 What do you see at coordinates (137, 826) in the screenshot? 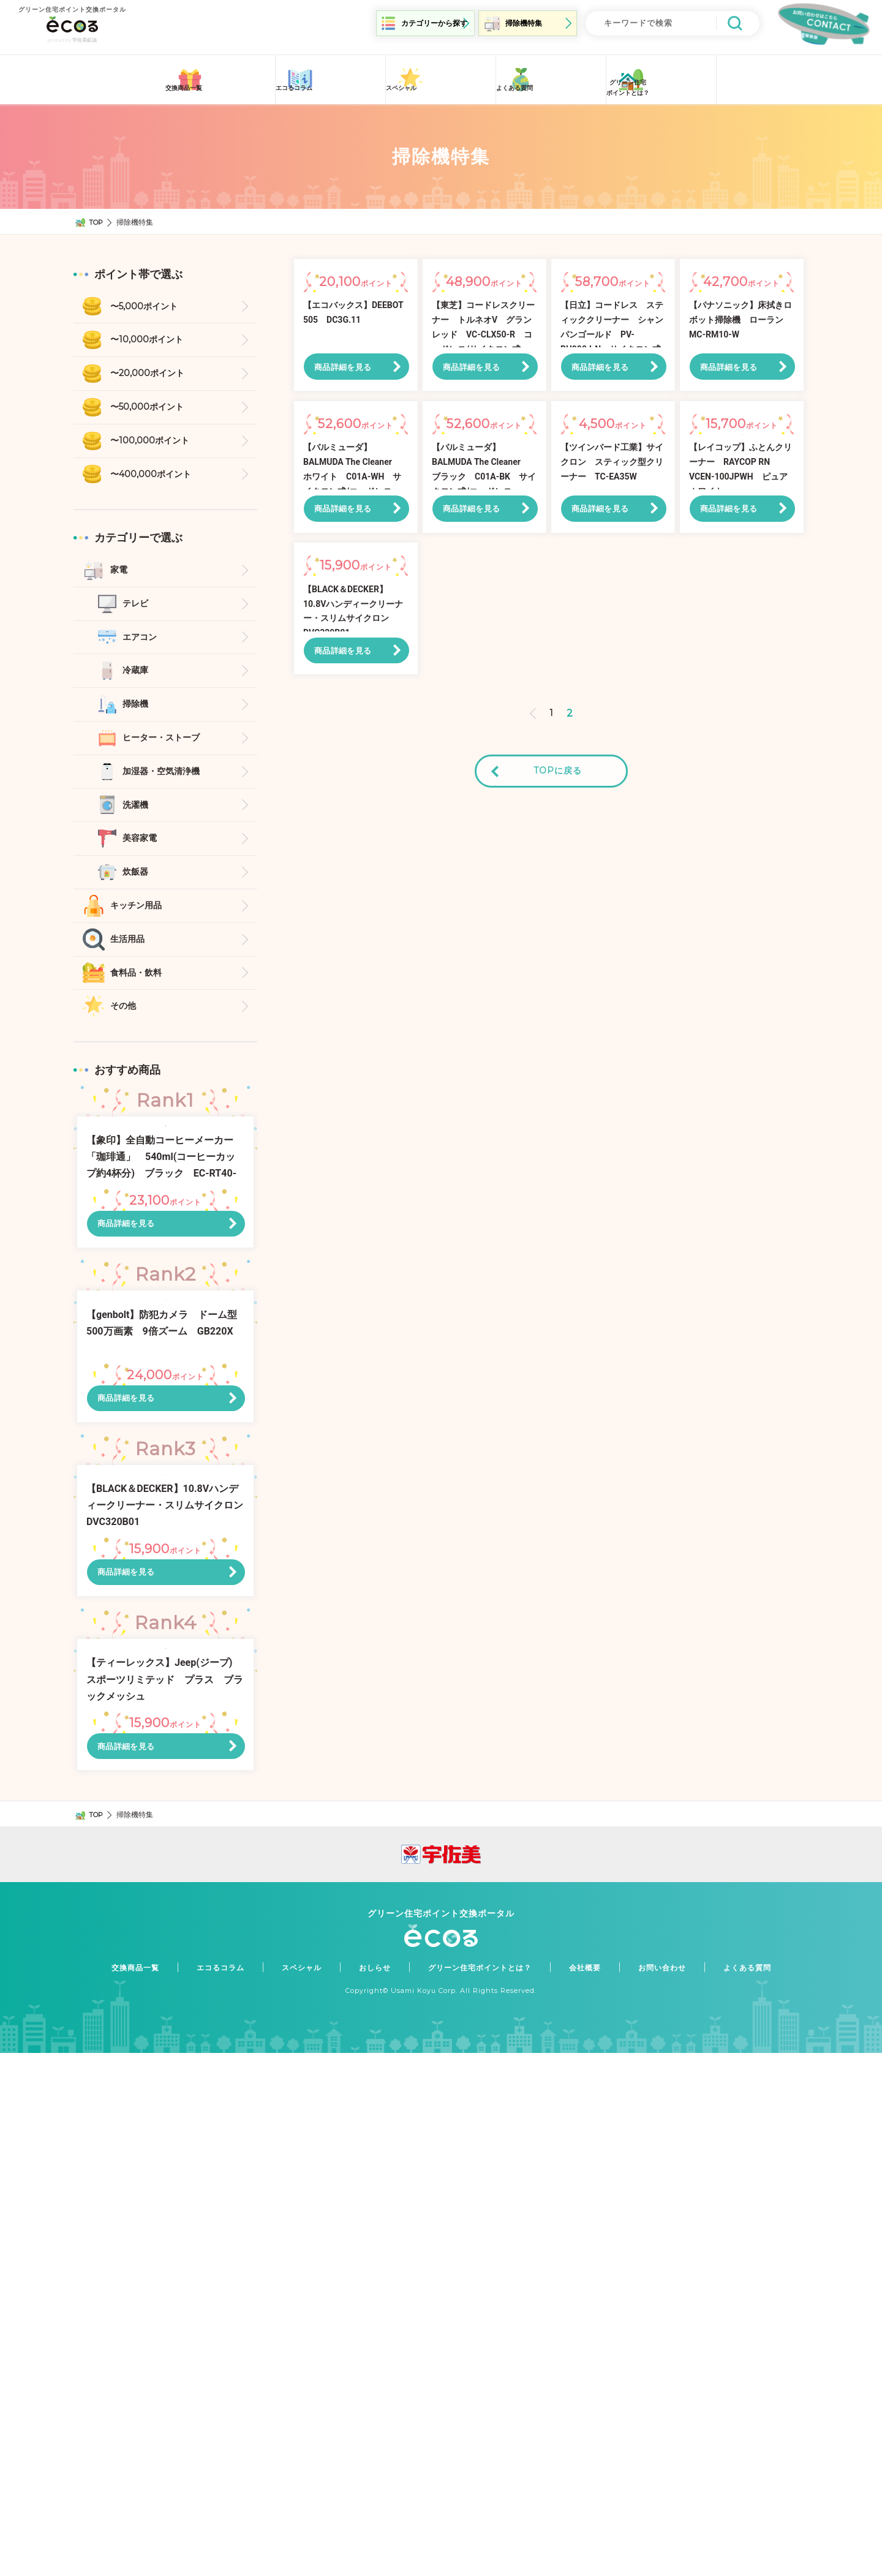
I see `洗濯機` at bounding box center [137, 826].